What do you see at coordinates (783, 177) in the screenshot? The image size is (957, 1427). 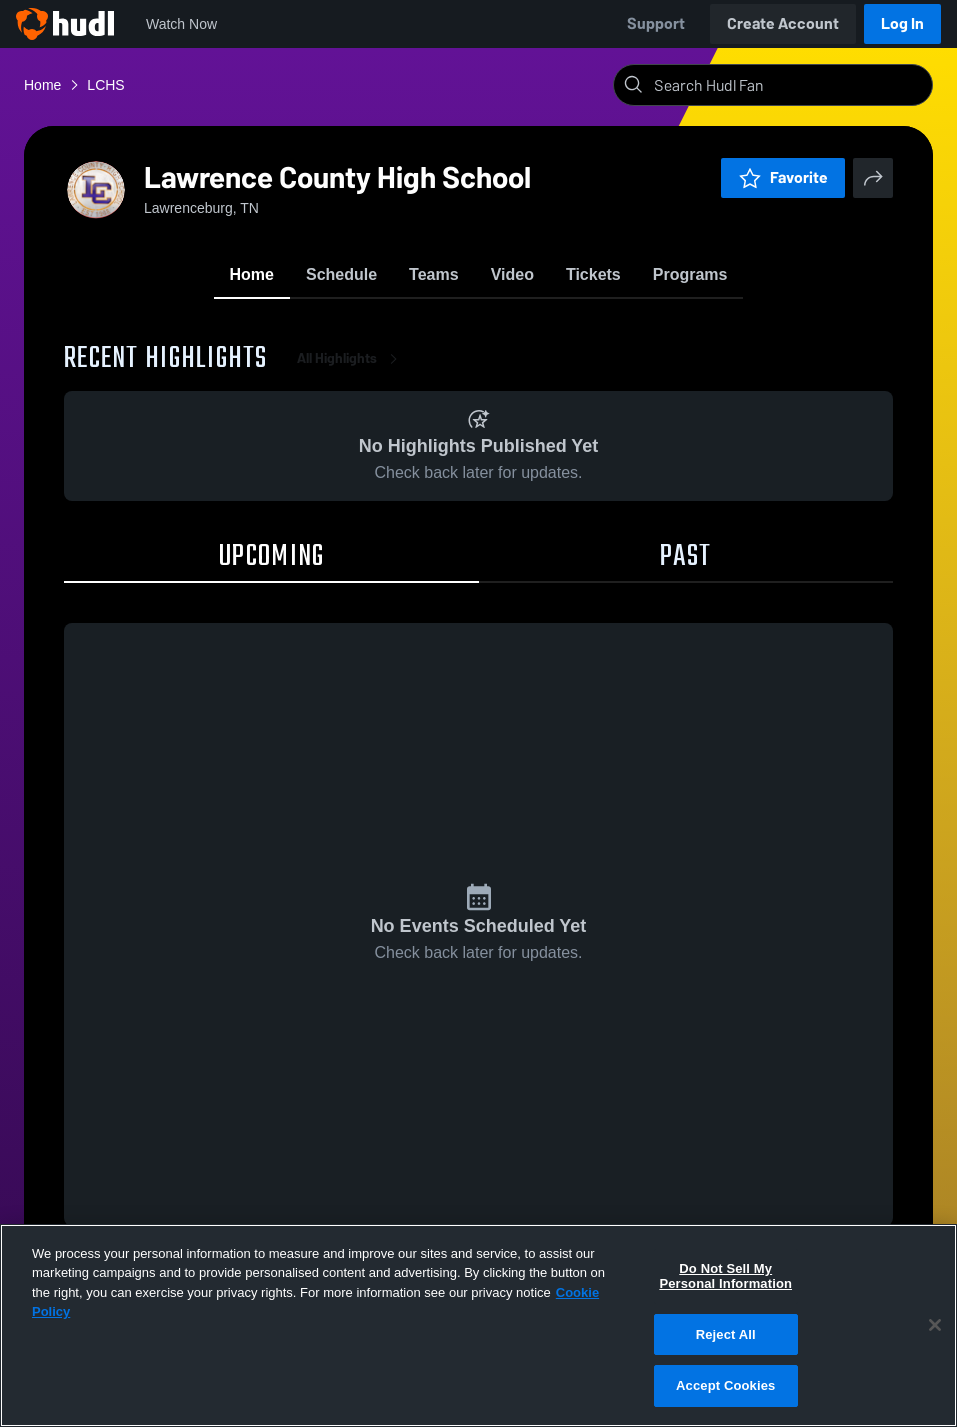 I see `Favorite` at bounding box center [783, 177].